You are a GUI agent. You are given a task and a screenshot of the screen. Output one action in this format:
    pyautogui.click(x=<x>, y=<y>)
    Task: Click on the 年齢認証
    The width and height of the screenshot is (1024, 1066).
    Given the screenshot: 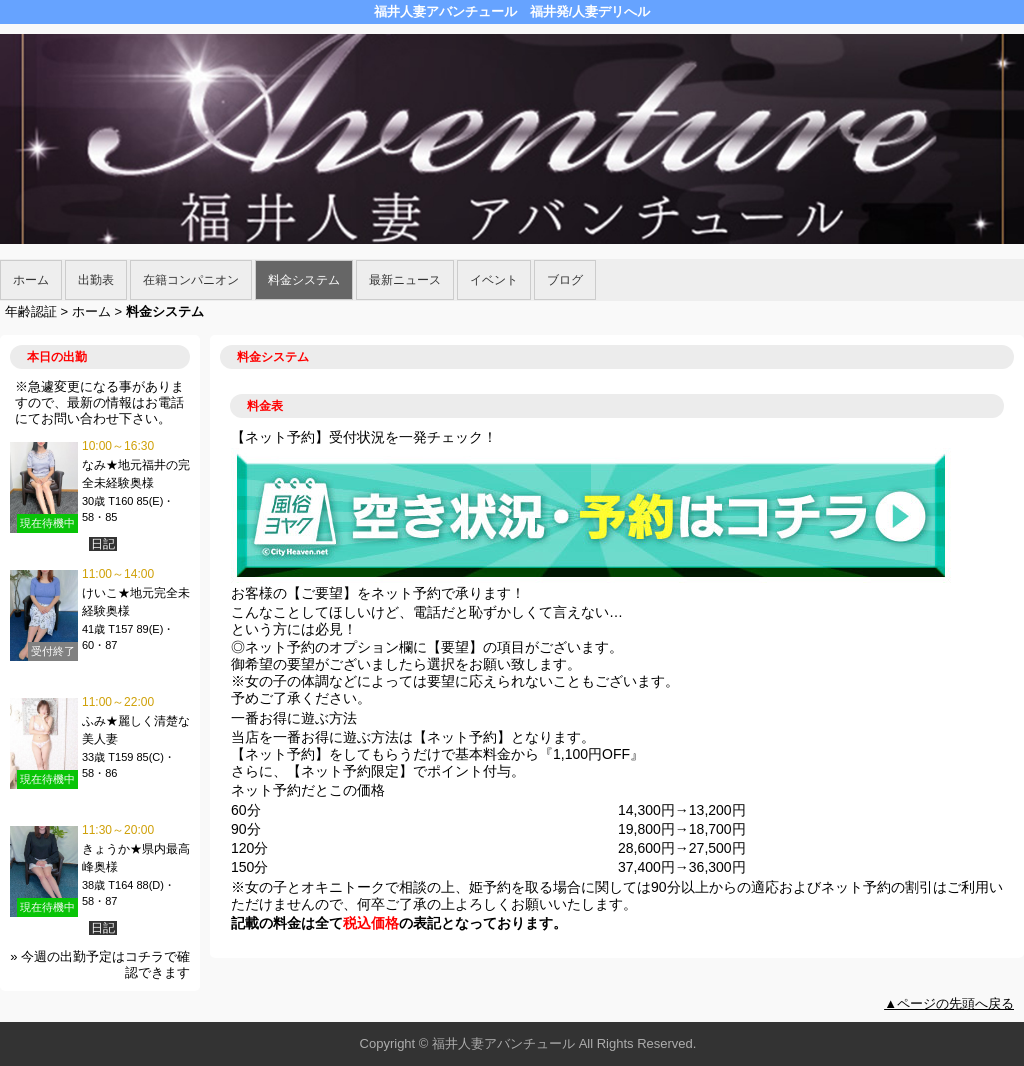 What is the action you would take?
    pyautogui.click(x=31, y=311)
    